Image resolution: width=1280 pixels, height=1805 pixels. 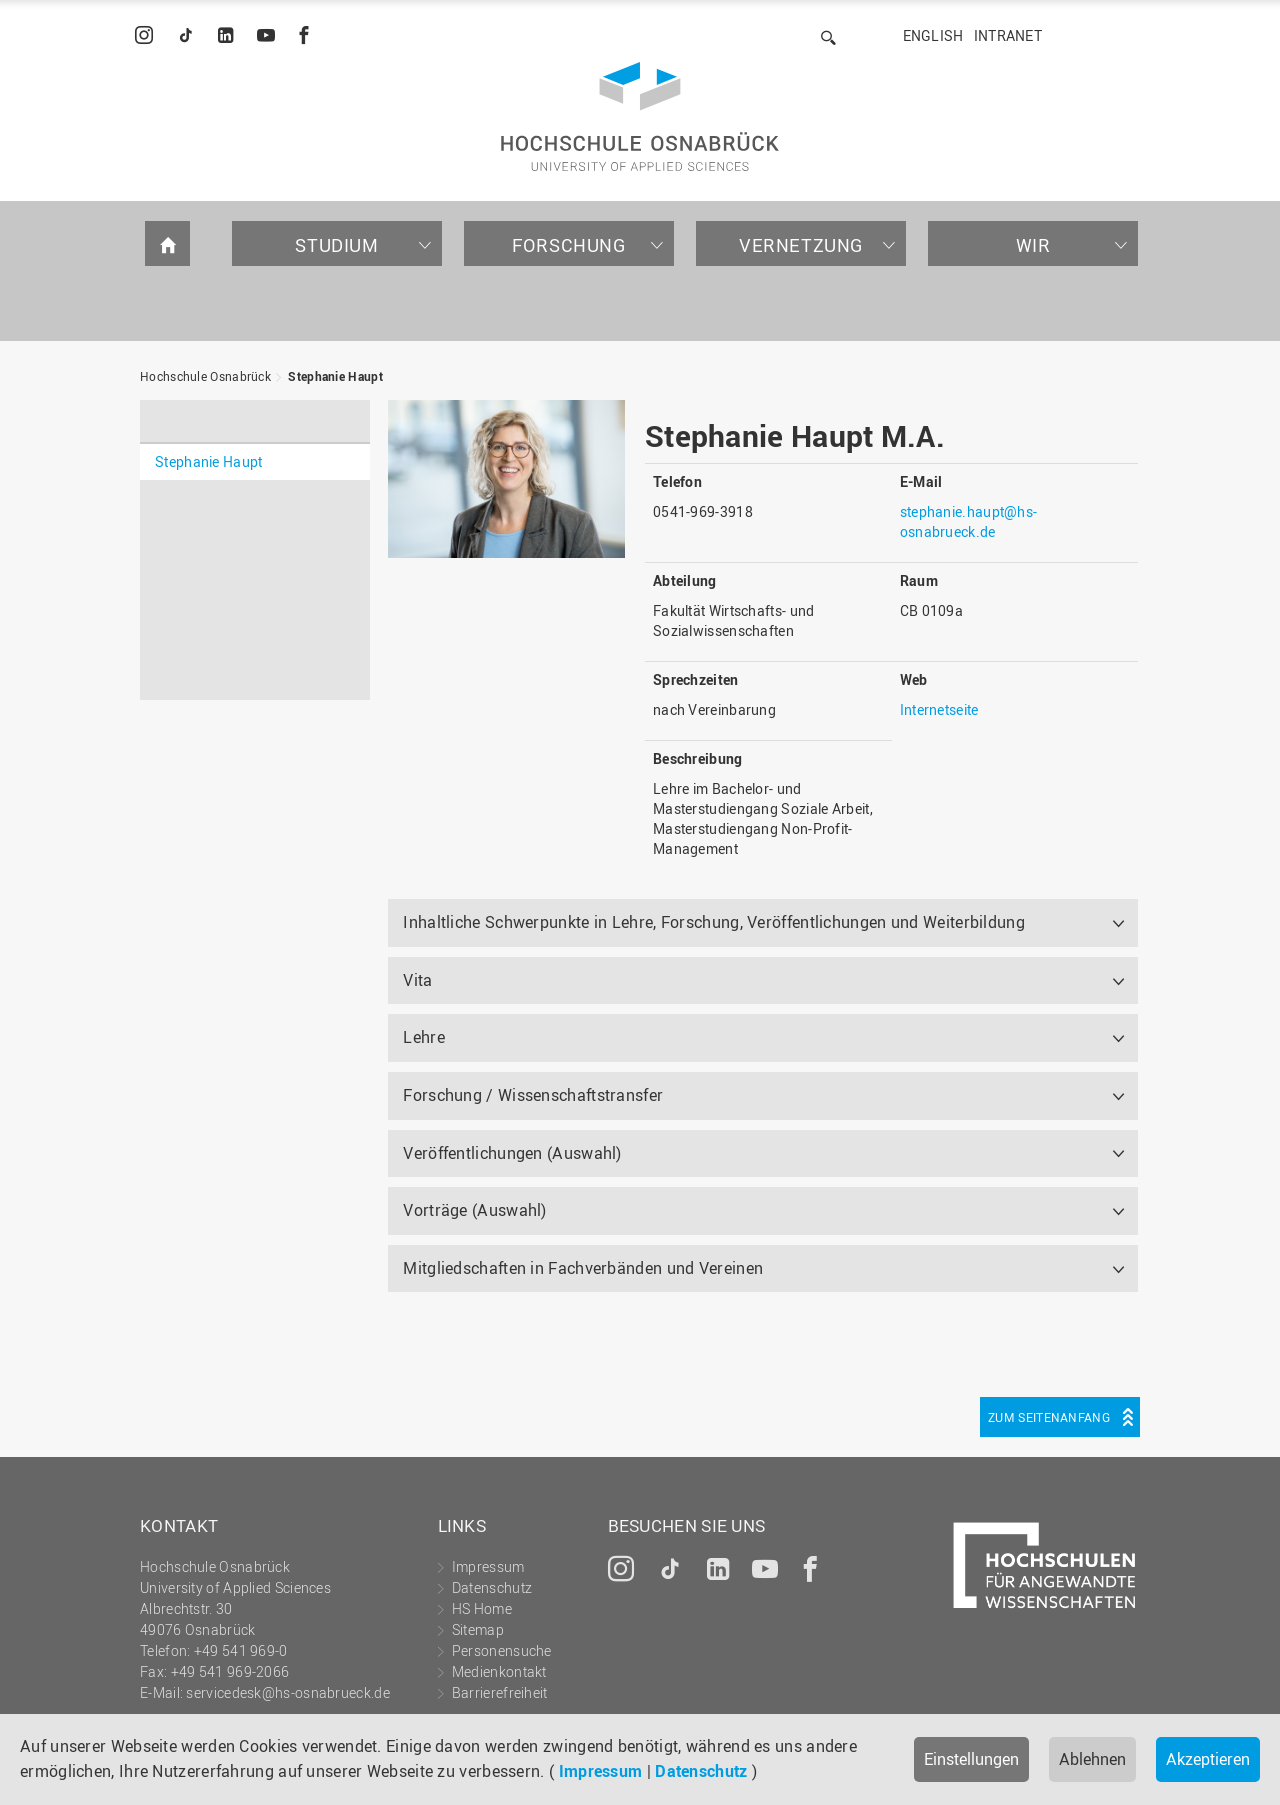 What do you see at coordinates (568, 245) in the screenshot?
I see `Forschung` at bounding box center [568, 245].